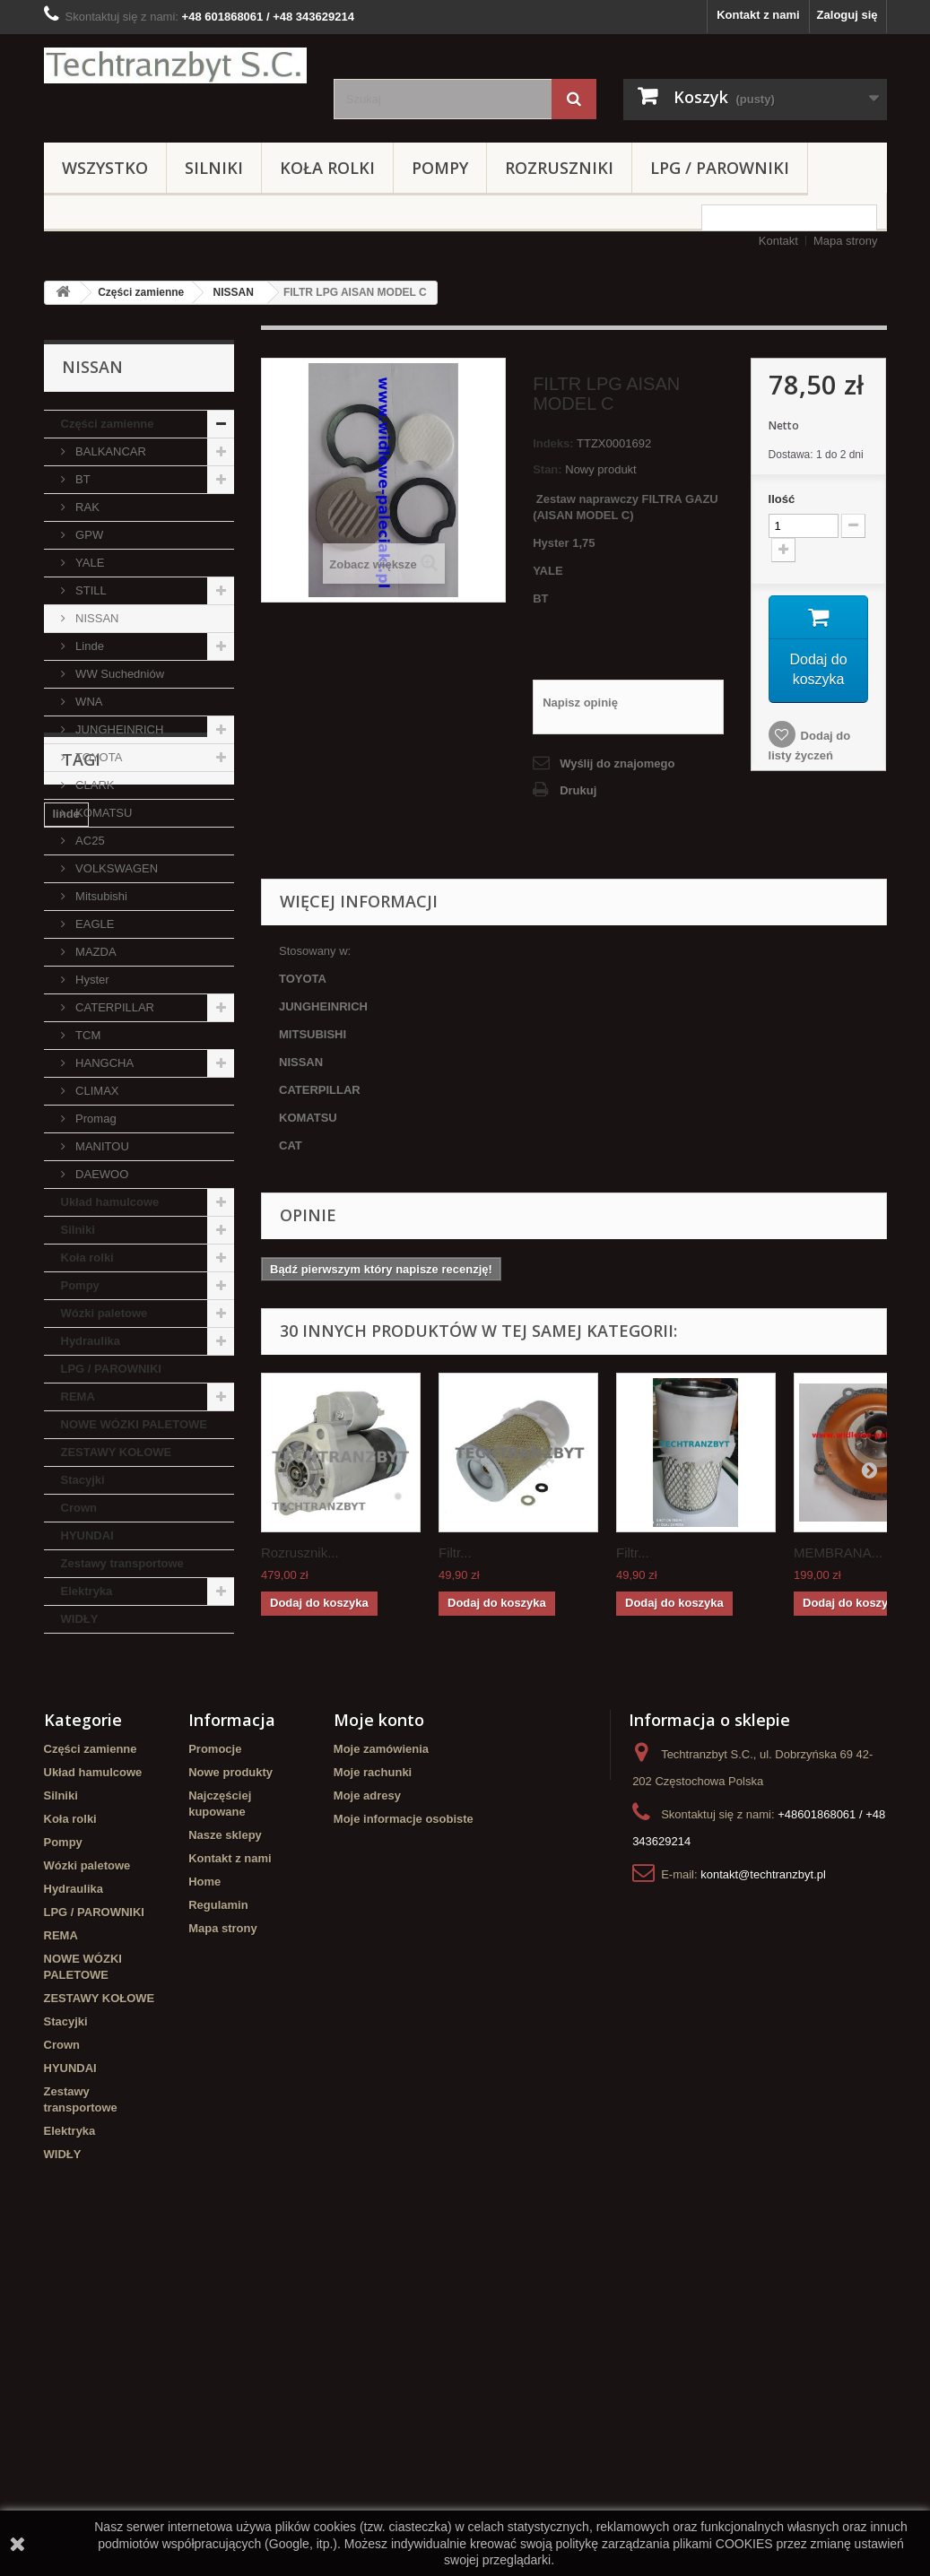 This screenshot has height=2576, width=930. Describe the element at coordinates (208, 1768) in the screenshot. I see `filtr` at that location.